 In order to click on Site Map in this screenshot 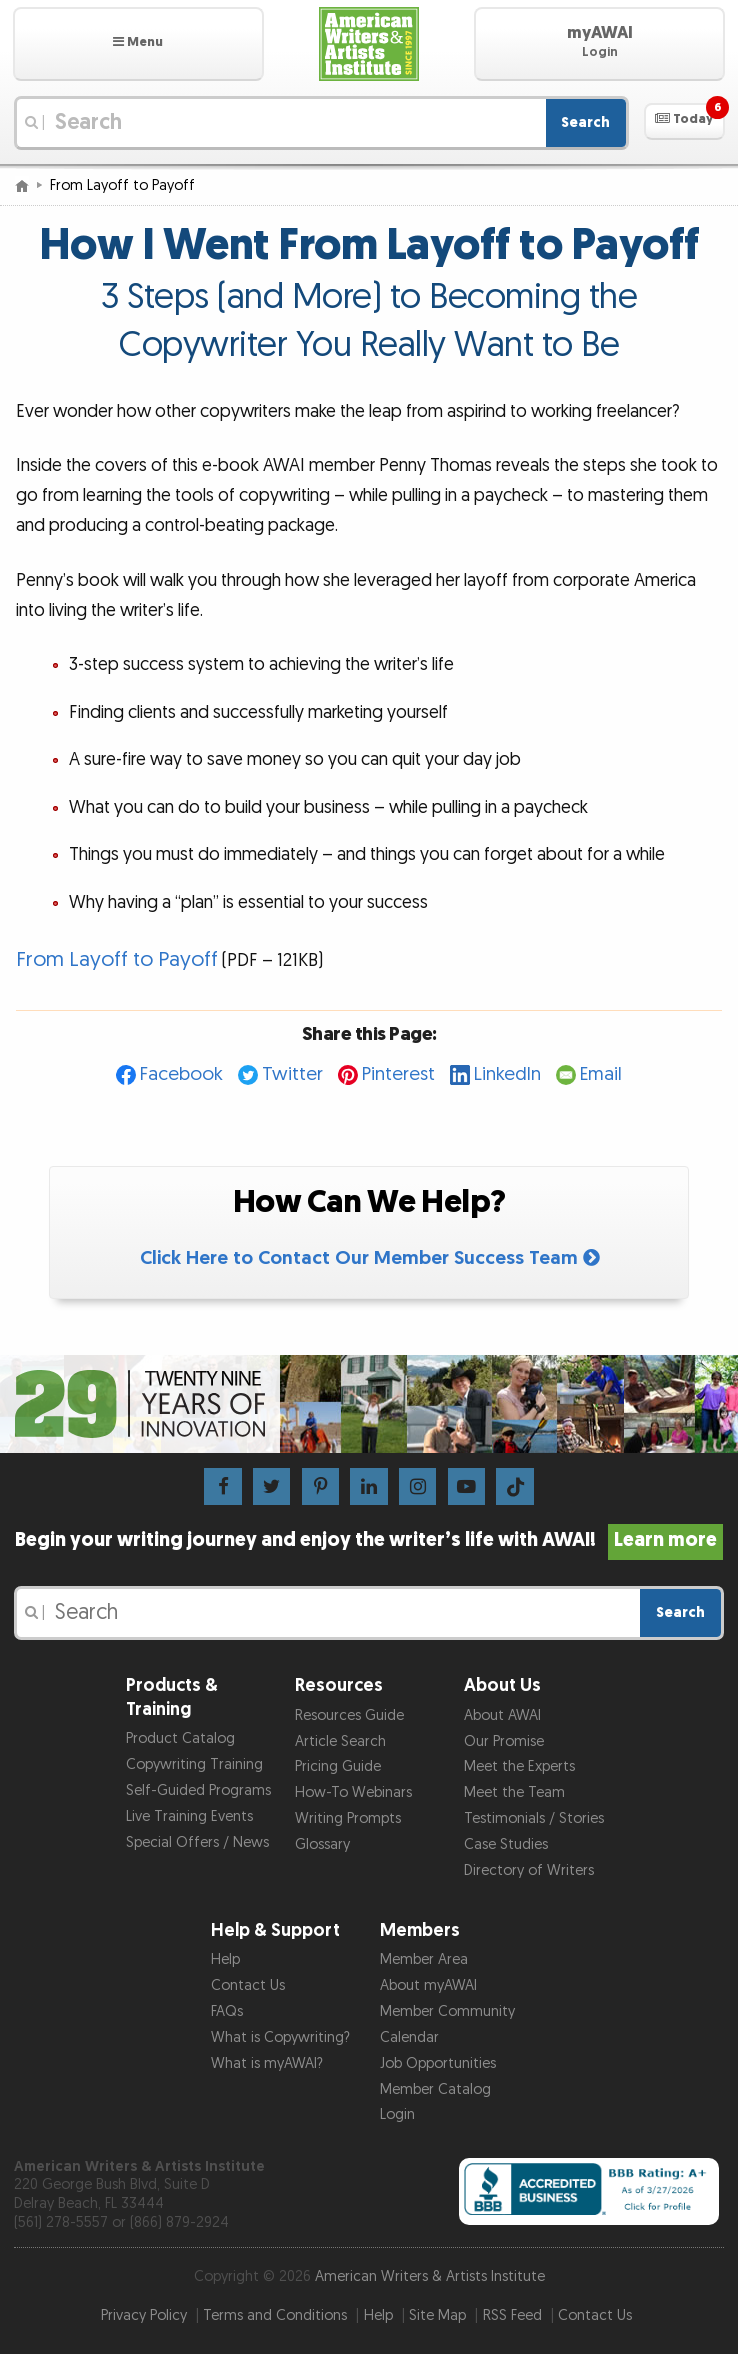, I will do `click(437, 2315)`.